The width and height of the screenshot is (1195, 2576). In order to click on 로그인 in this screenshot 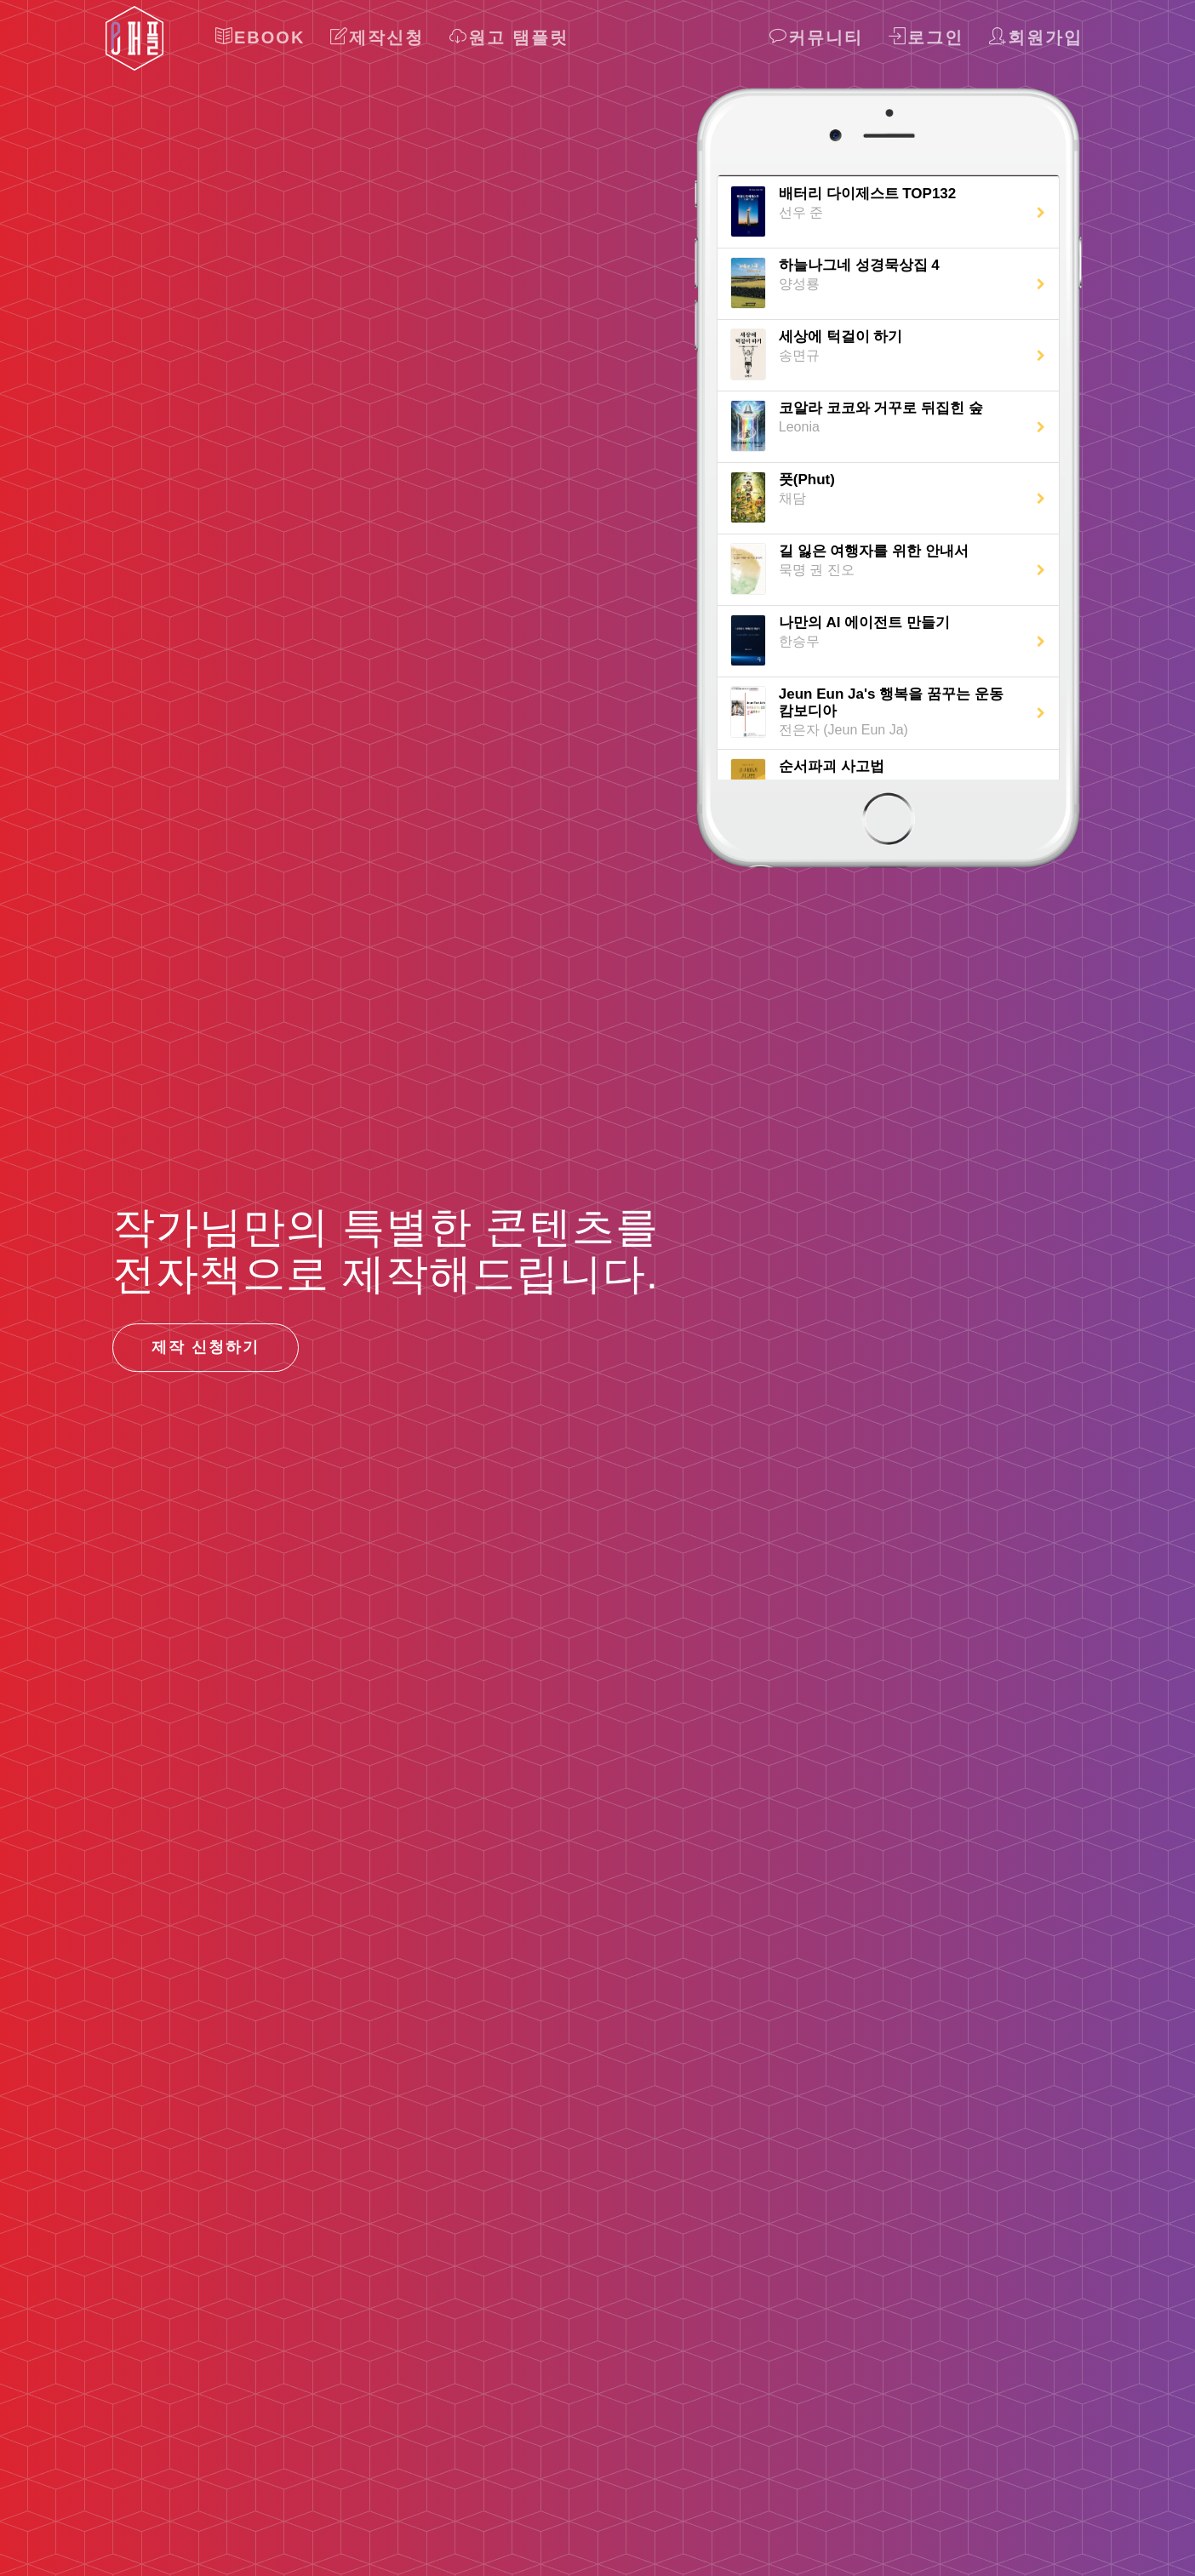, I will do `click(926, 37)`.